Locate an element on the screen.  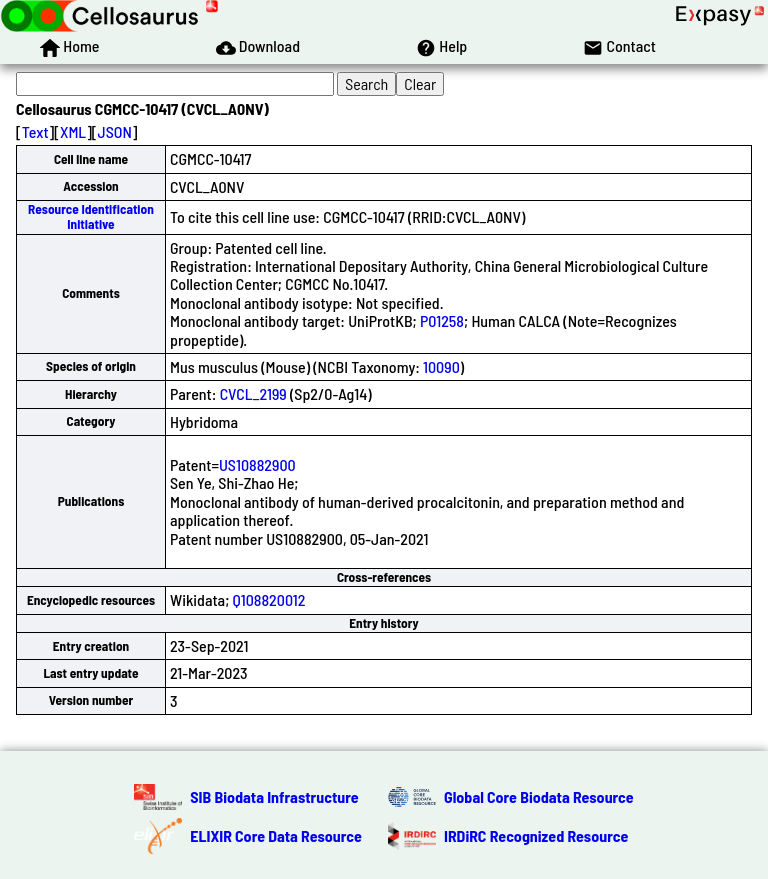
XML is located at coordinates (73, 131).